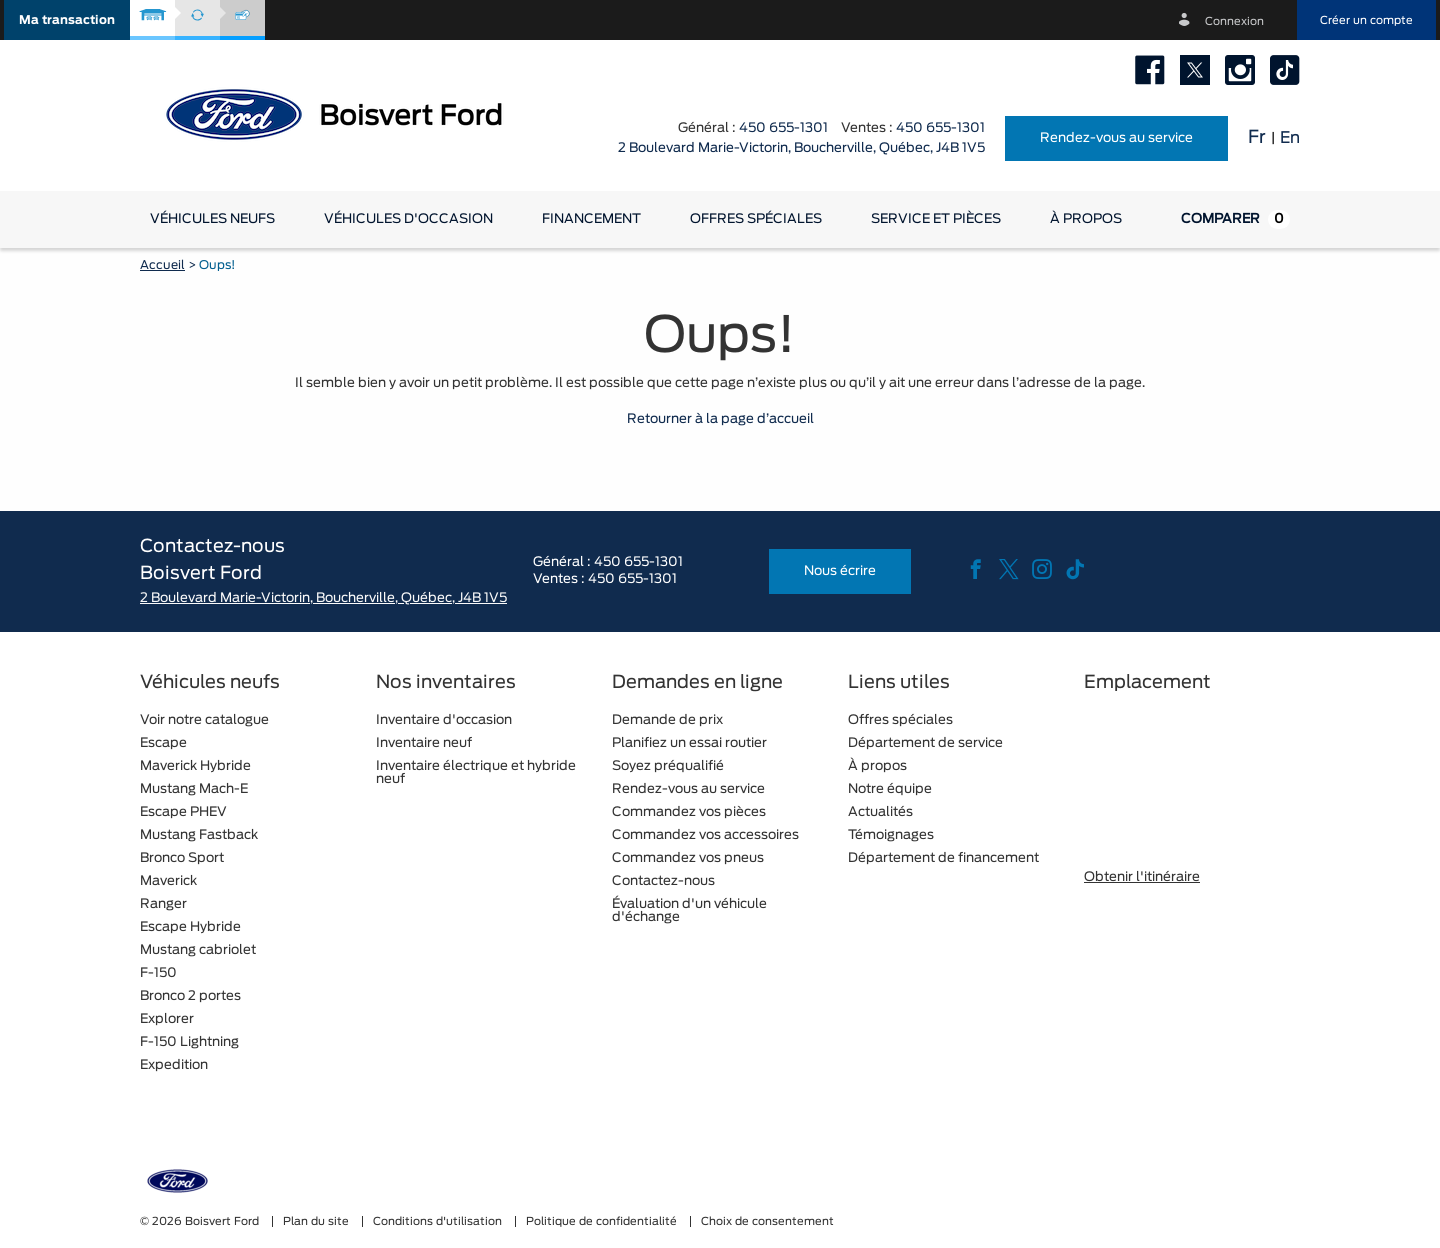 This screenshot has height=1248, width=1440. What do you see at coordinates (1116, 138) in the screenshot?
I see `Rendez-vous au service [button]` at bounding box center [1116, 138].